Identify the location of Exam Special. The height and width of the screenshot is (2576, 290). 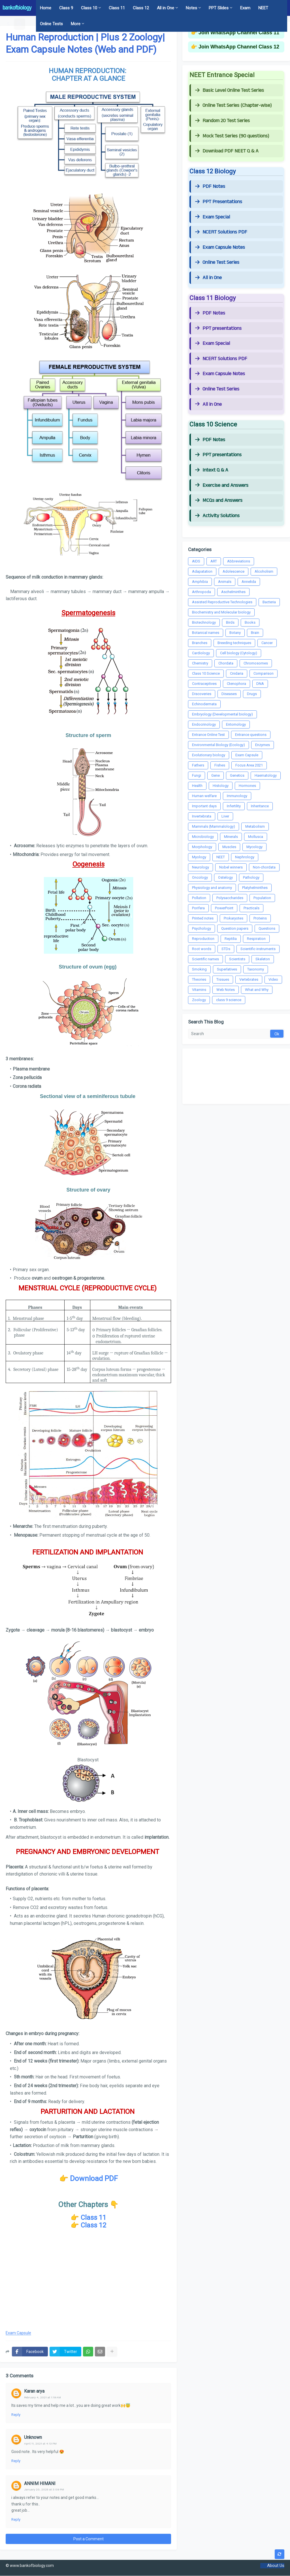
(212, 217).